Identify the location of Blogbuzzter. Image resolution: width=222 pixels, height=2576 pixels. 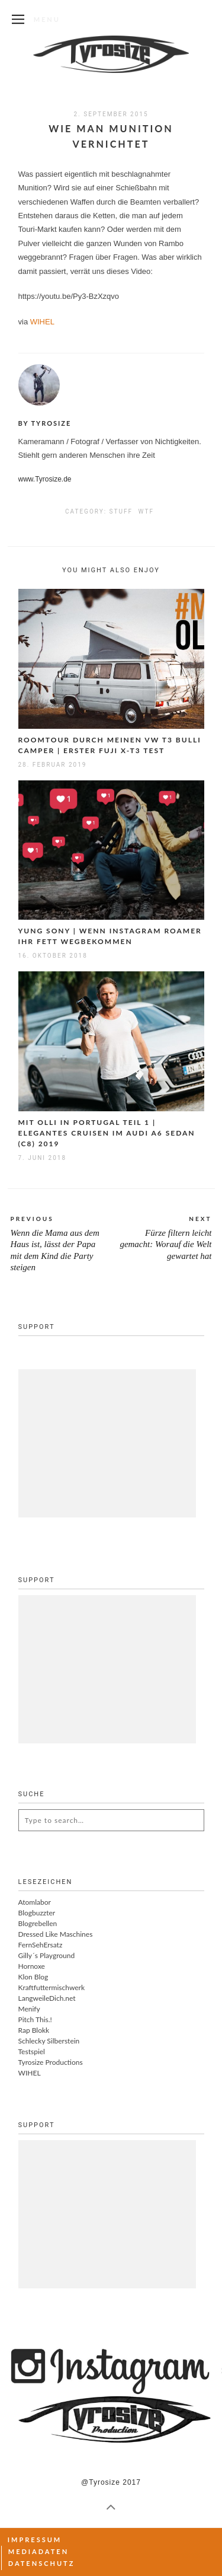
(37, 1912).